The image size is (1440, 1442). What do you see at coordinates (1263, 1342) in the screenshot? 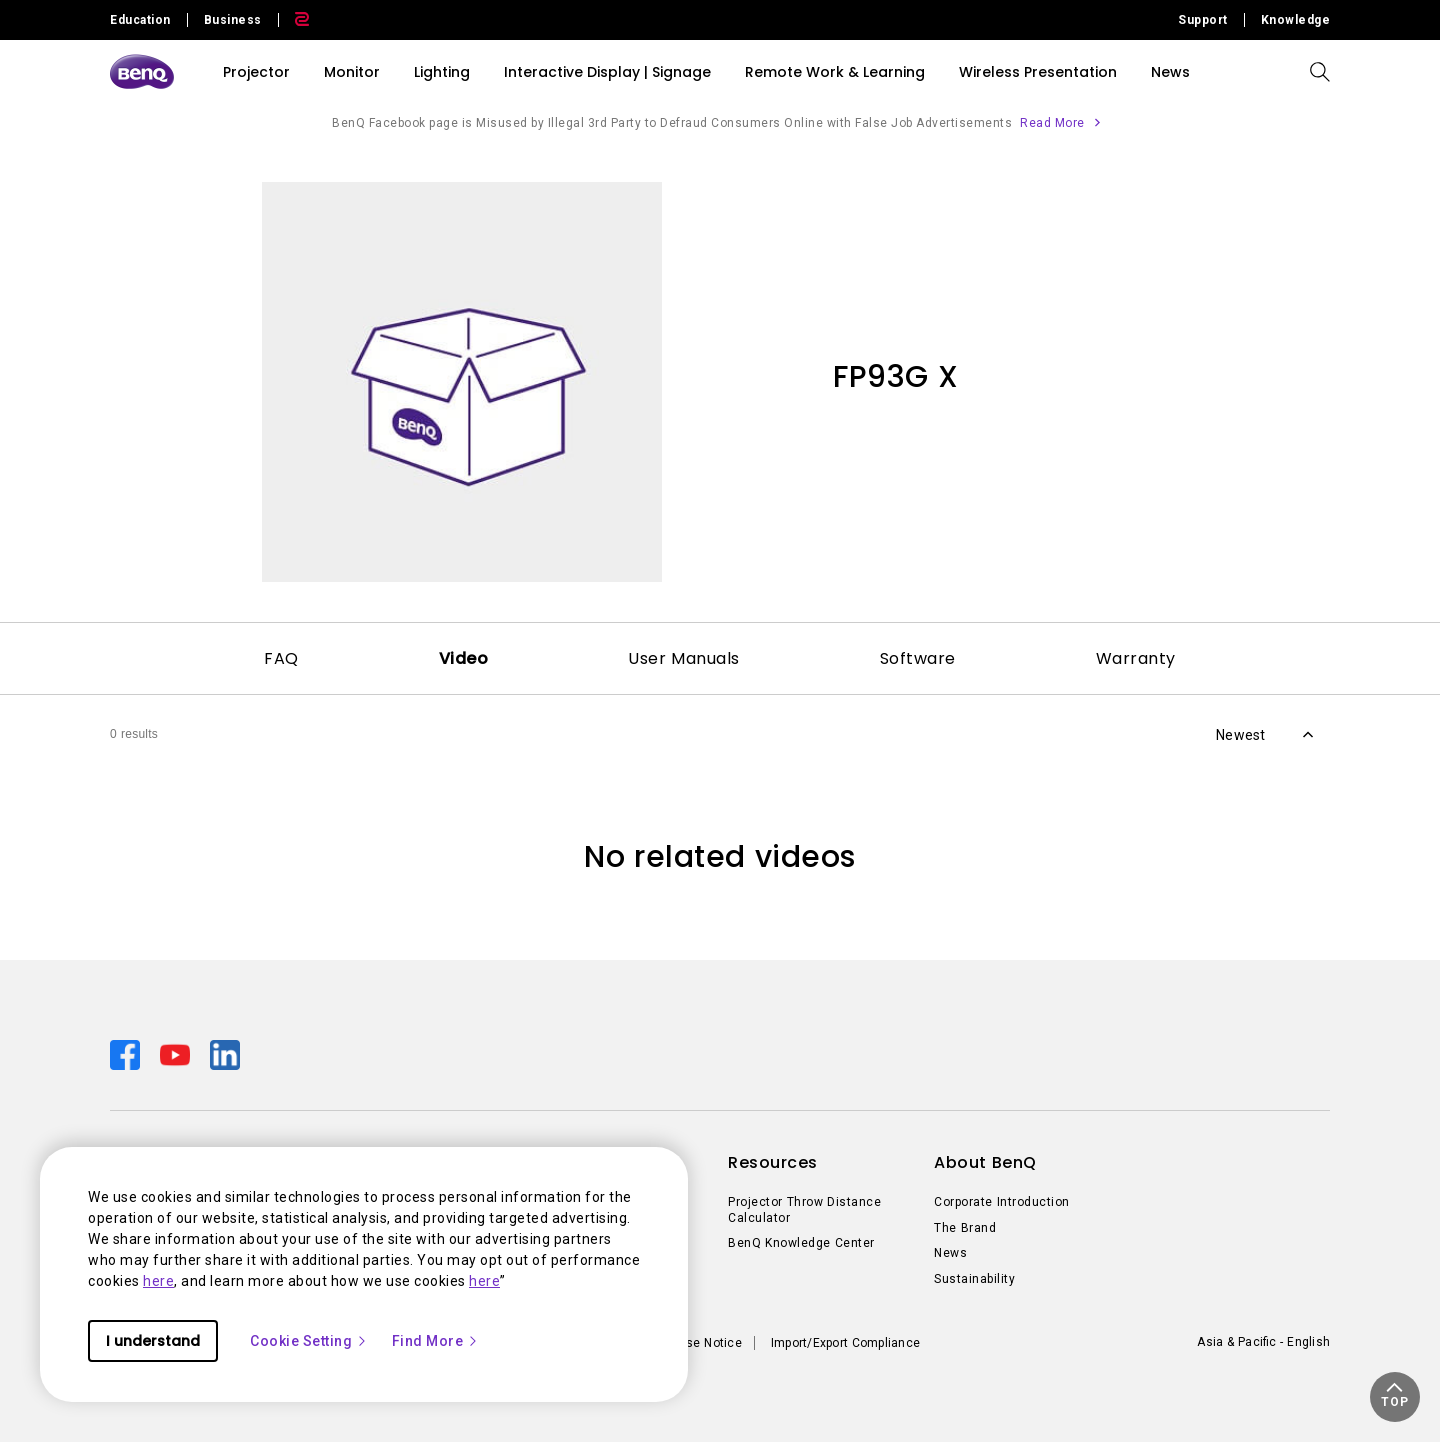
I see `Asia & Pacific - English [Direct to welcome-page]` at bounding box center [1263, 1342].